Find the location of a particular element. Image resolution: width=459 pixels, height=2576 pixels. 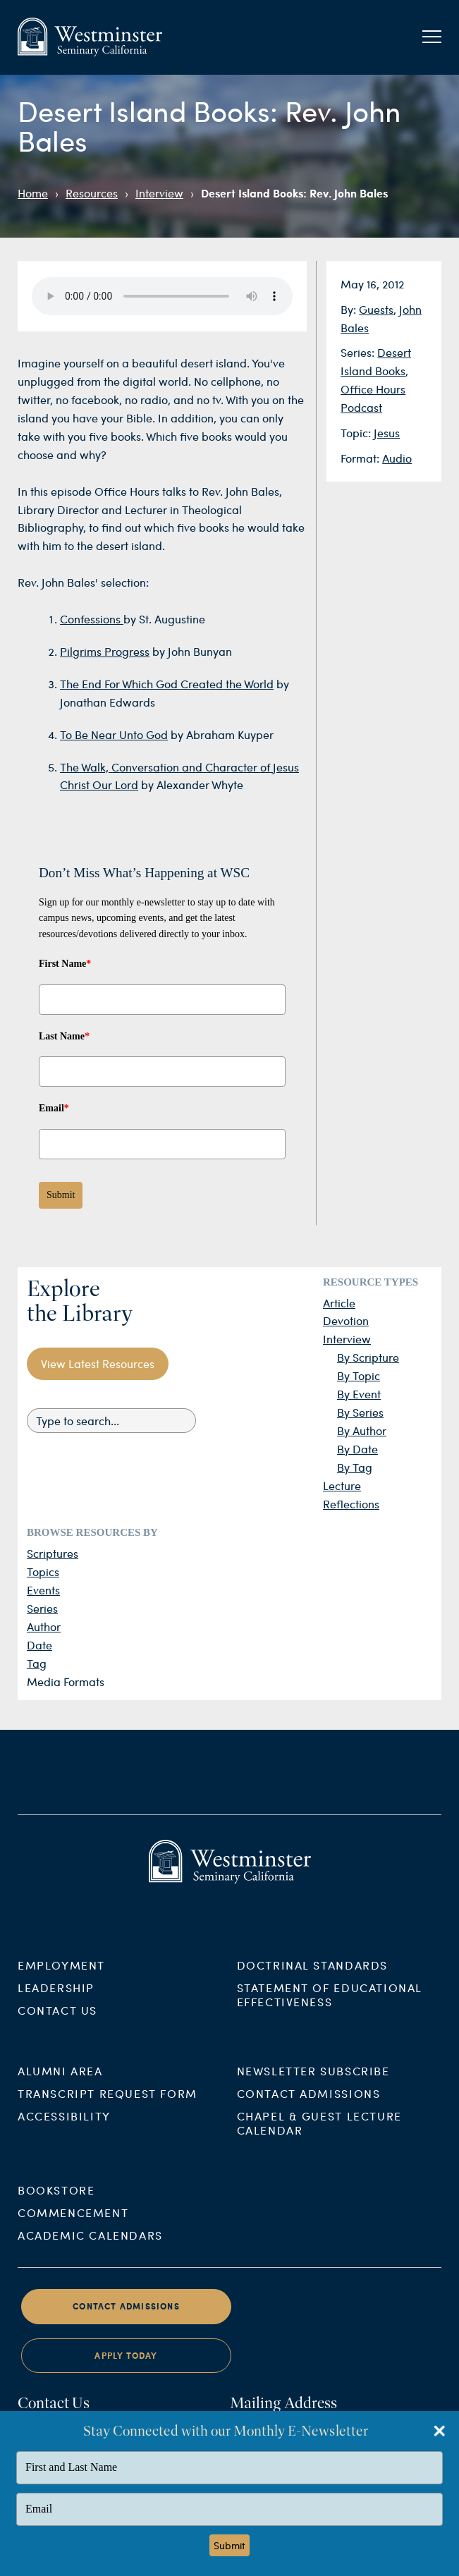

View Latest Resources [button] is located at coordinates (97, 1363).